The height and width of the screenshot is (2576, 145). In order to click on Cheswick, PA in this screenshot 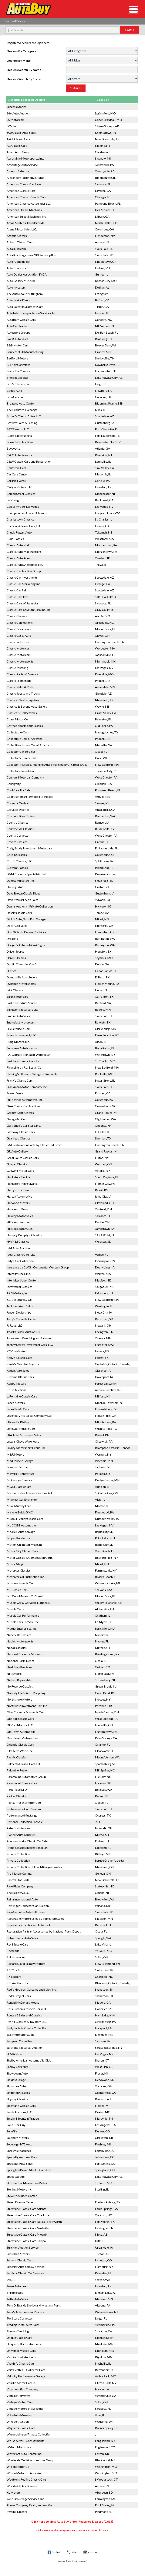, I will do `click(104, 1441)`.